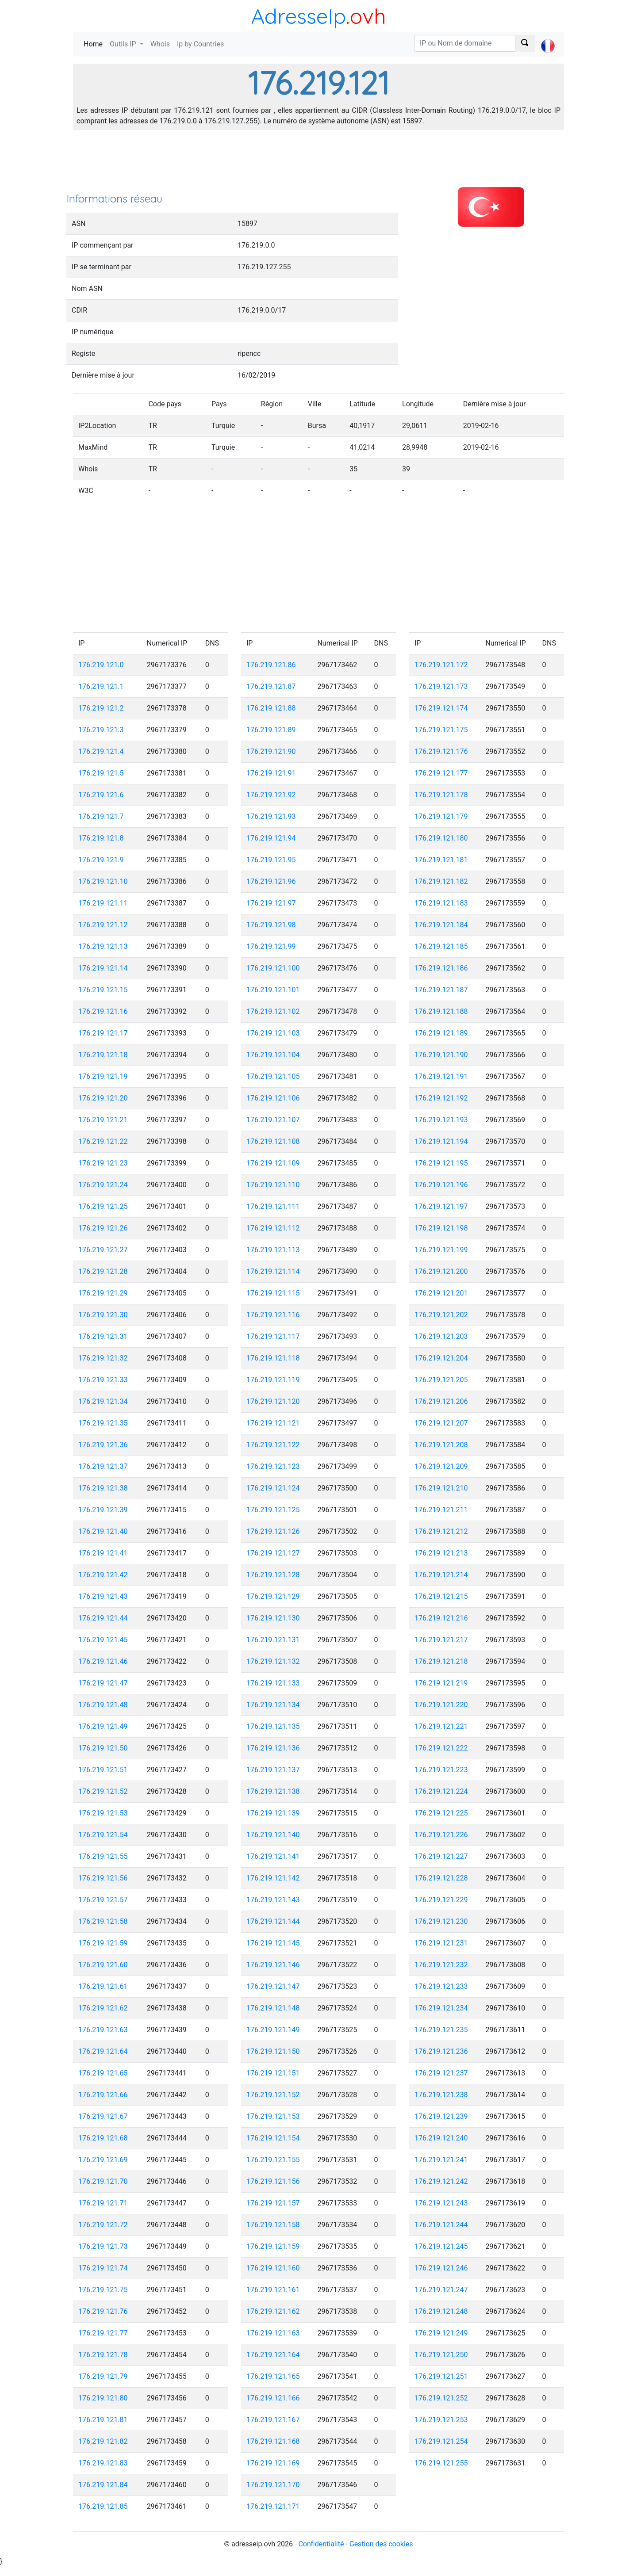  What do you see at coordinates (273, 1336) in the screenshot?
I see `176.219.121.117` at bounding box center [273, 1336].